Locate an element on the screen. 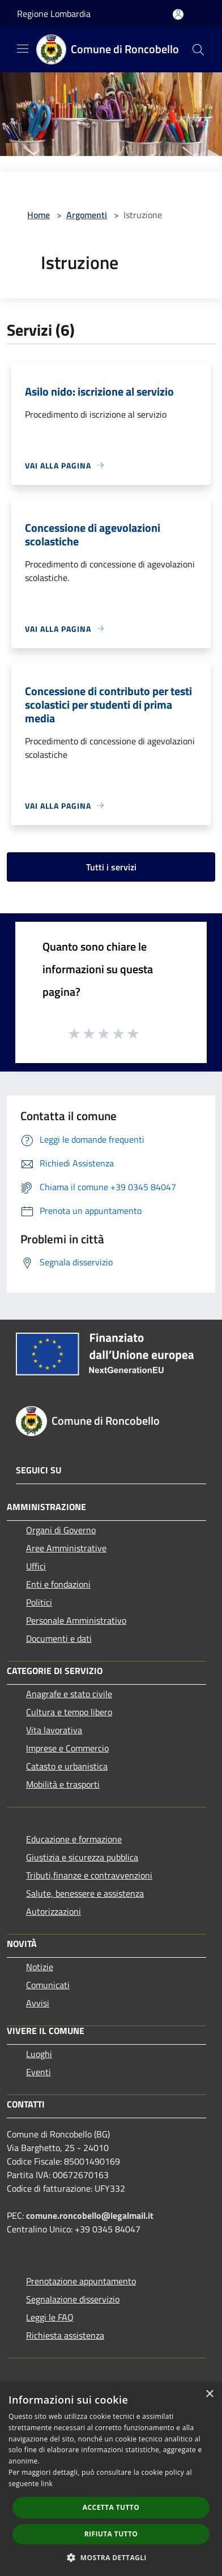 The width and height of the screenshot is (222, 2576). Leggi le FAQ is located at coordinates (50, 2317).